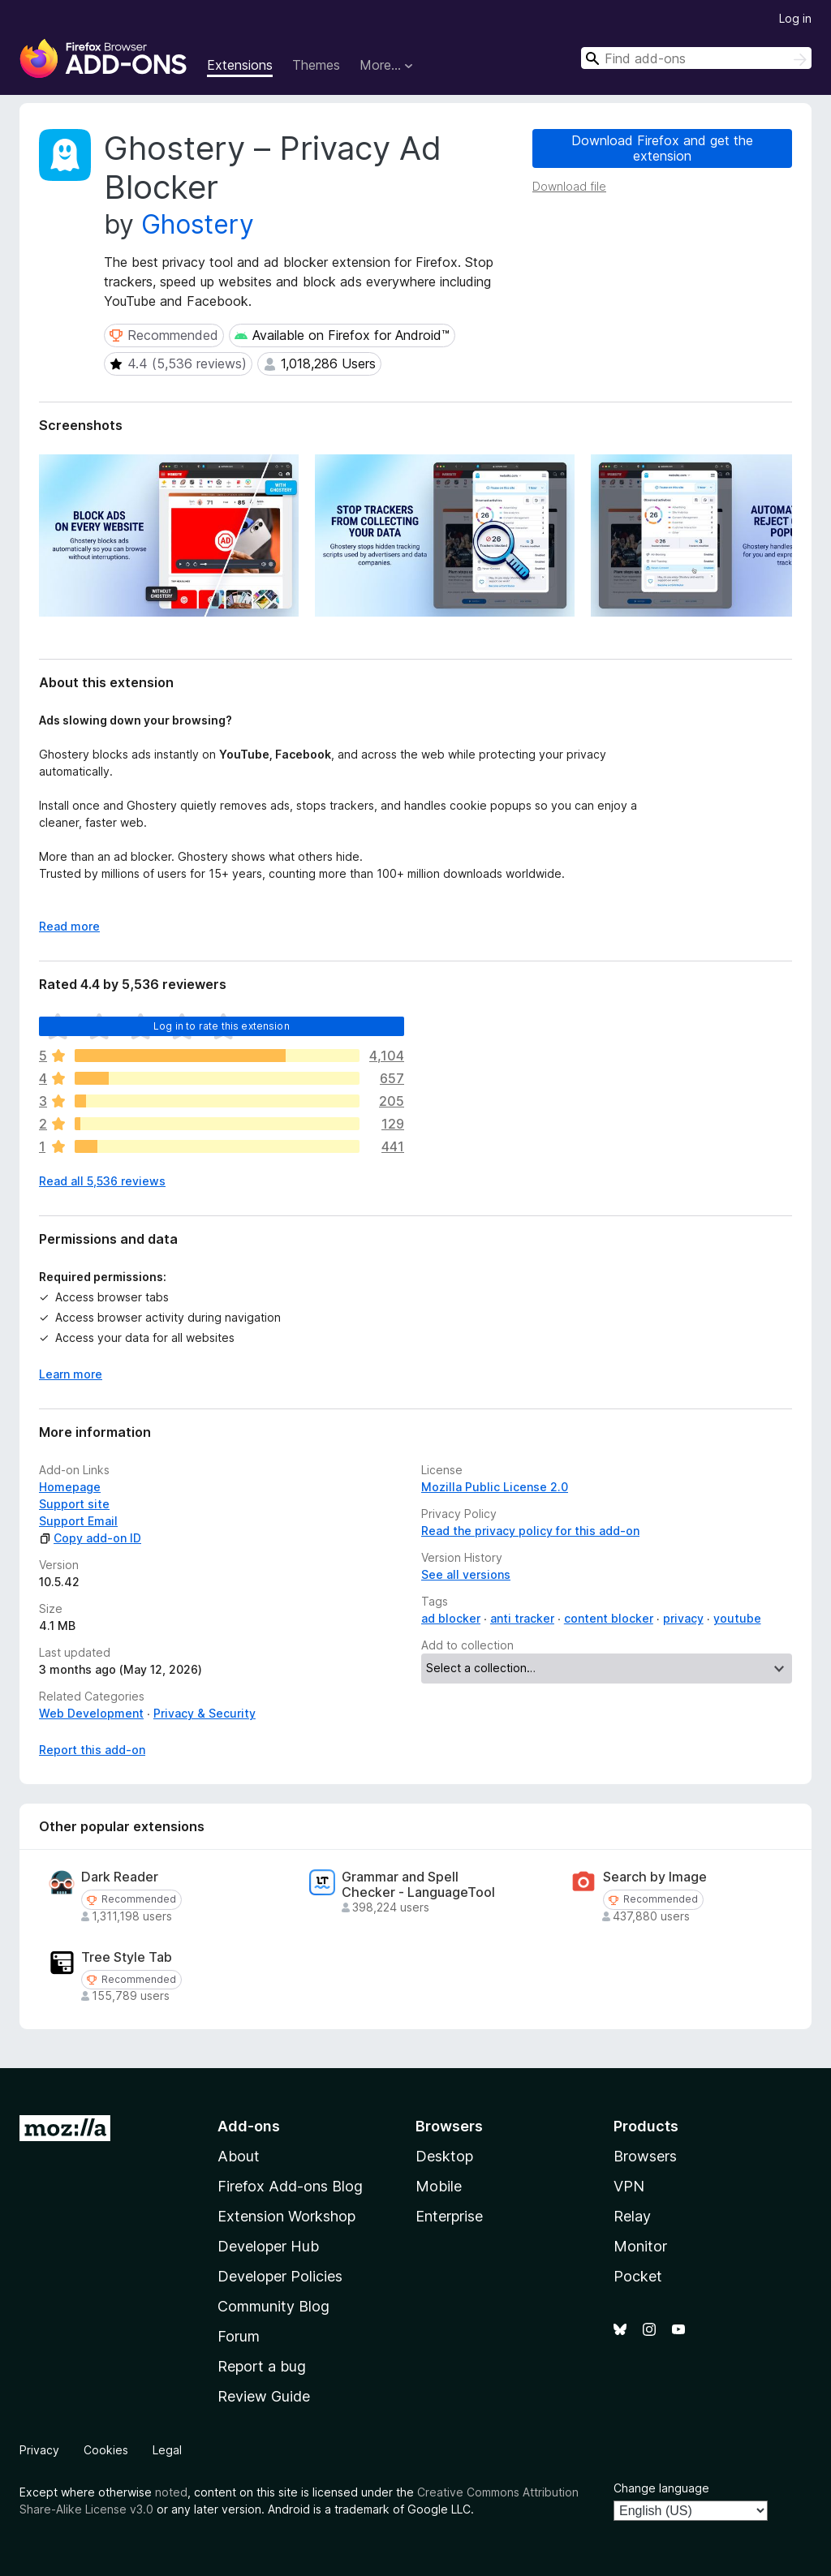 The image size is (831, 2576). What do you see at coordinates (661, 2488) in the screenshot?
I see `Change language` at bounding box center [661, 2488].